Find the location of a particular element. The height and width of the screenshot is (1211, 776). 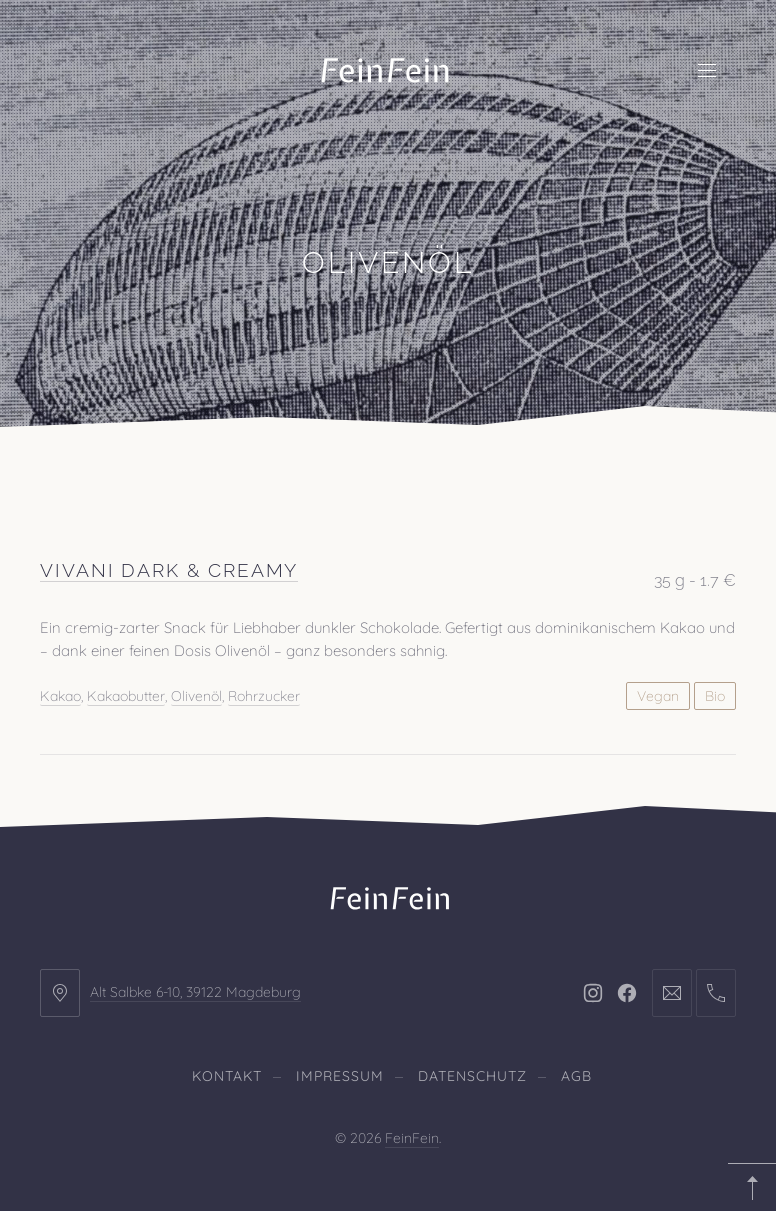

Vivani Dark & Creamy is located at coordinates (169, 570).